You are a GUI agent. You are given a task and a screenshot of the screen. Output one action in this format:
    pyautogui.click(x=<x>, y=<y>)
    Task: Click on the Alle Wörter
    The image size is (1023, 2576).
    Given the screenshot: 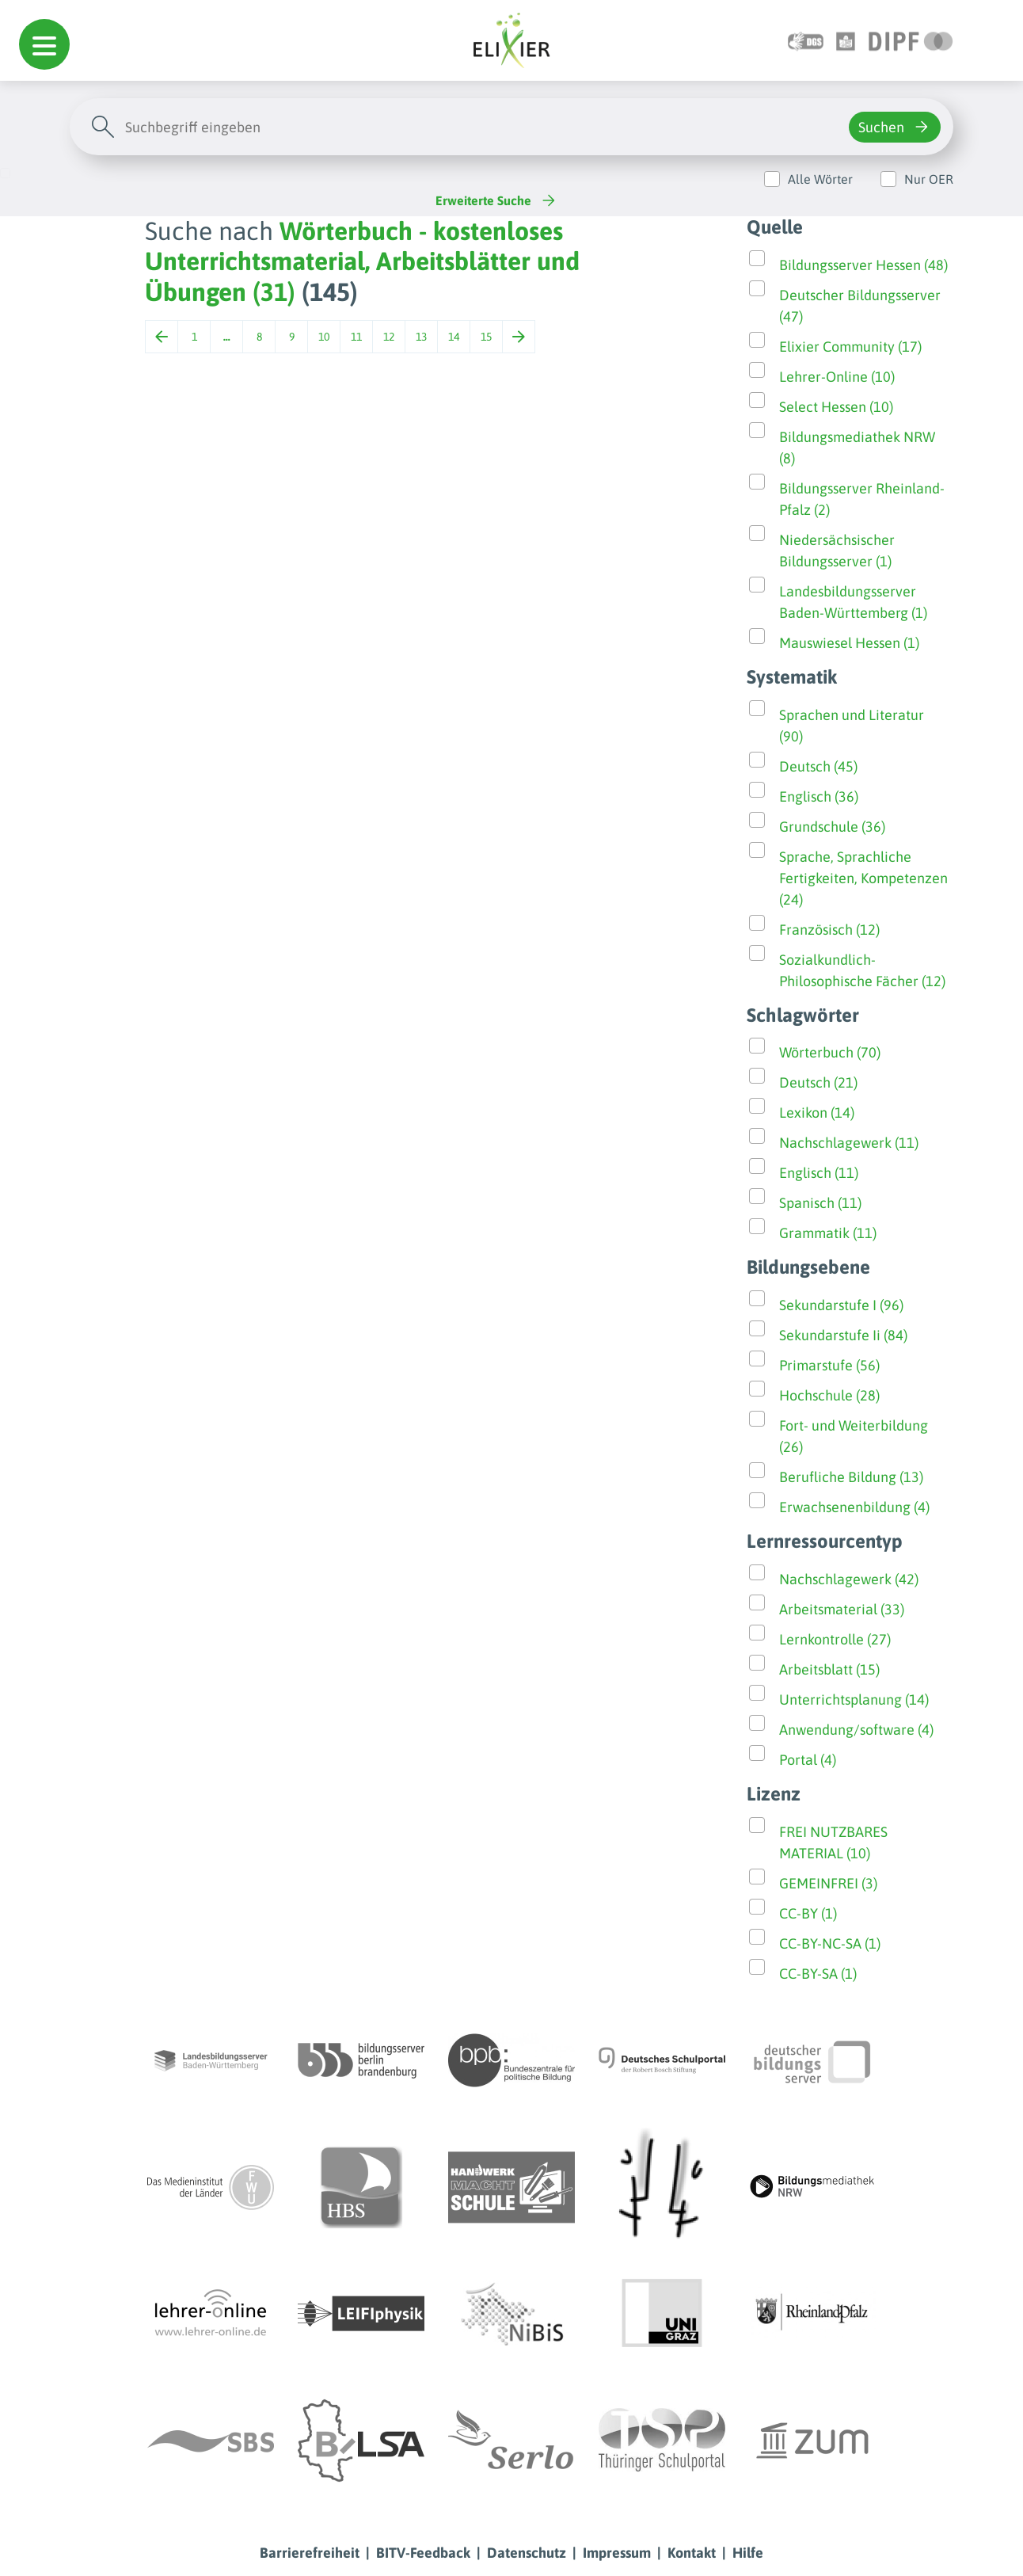 What is the action you would take?
    pyautogui.click(x=820, y=179)
    